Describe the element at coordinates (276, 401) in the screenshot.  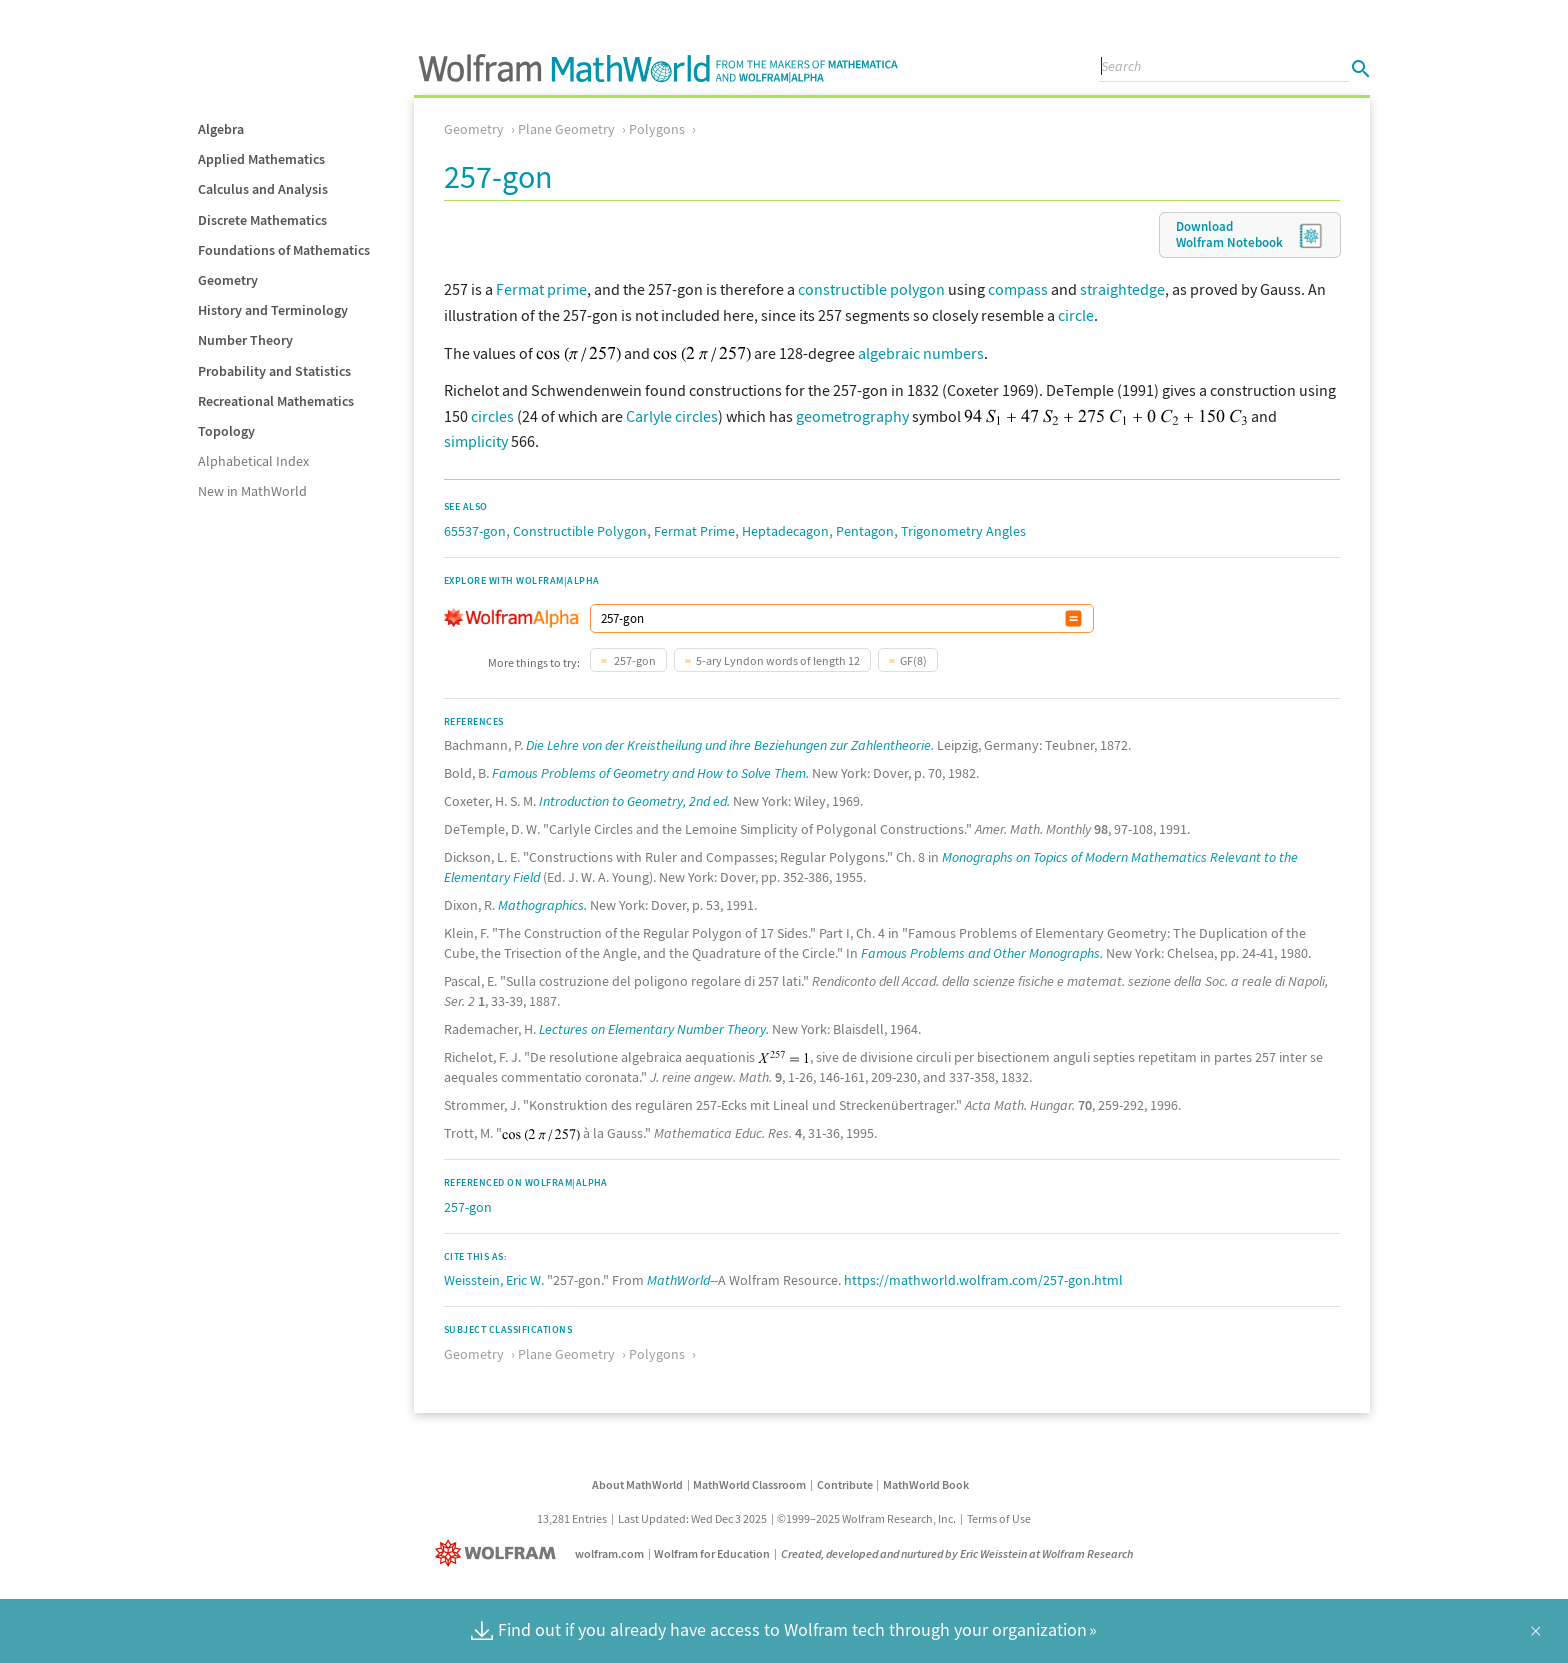
I see `Recreational Mathematics` at that location.